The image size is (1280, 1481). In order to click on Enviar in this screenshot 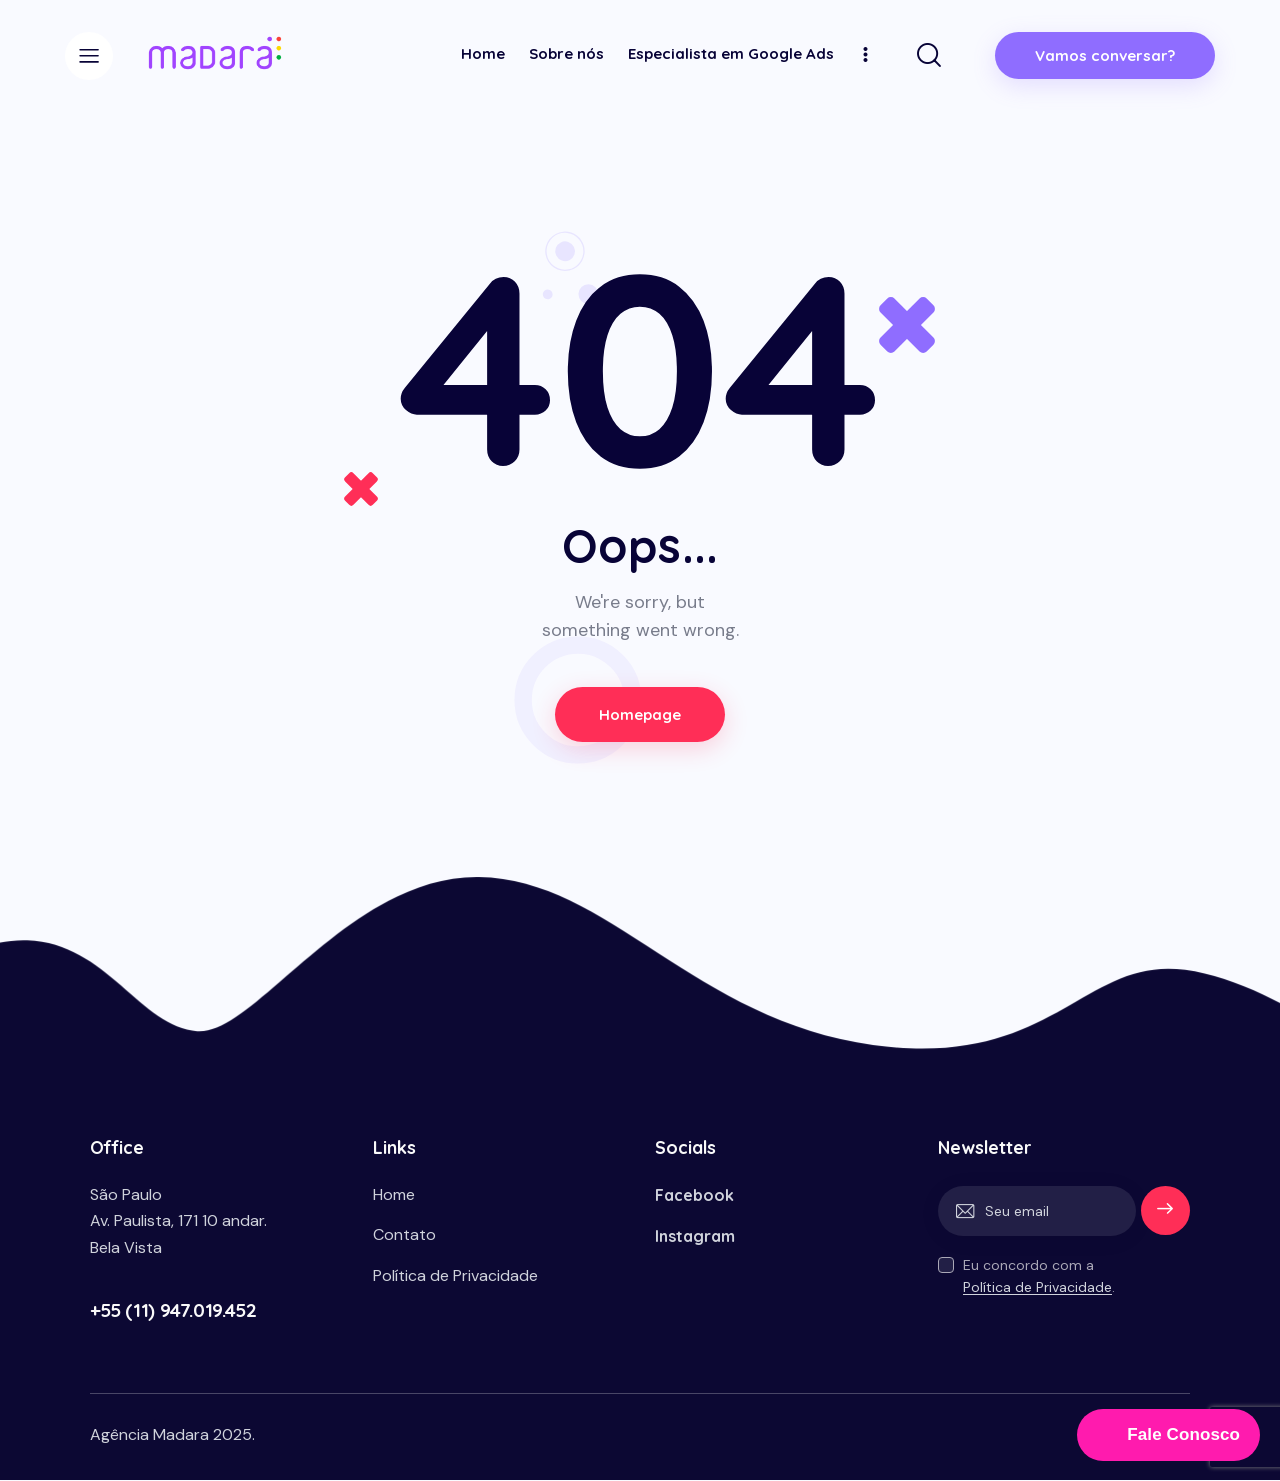, I will do `click(1165, 1212)`.